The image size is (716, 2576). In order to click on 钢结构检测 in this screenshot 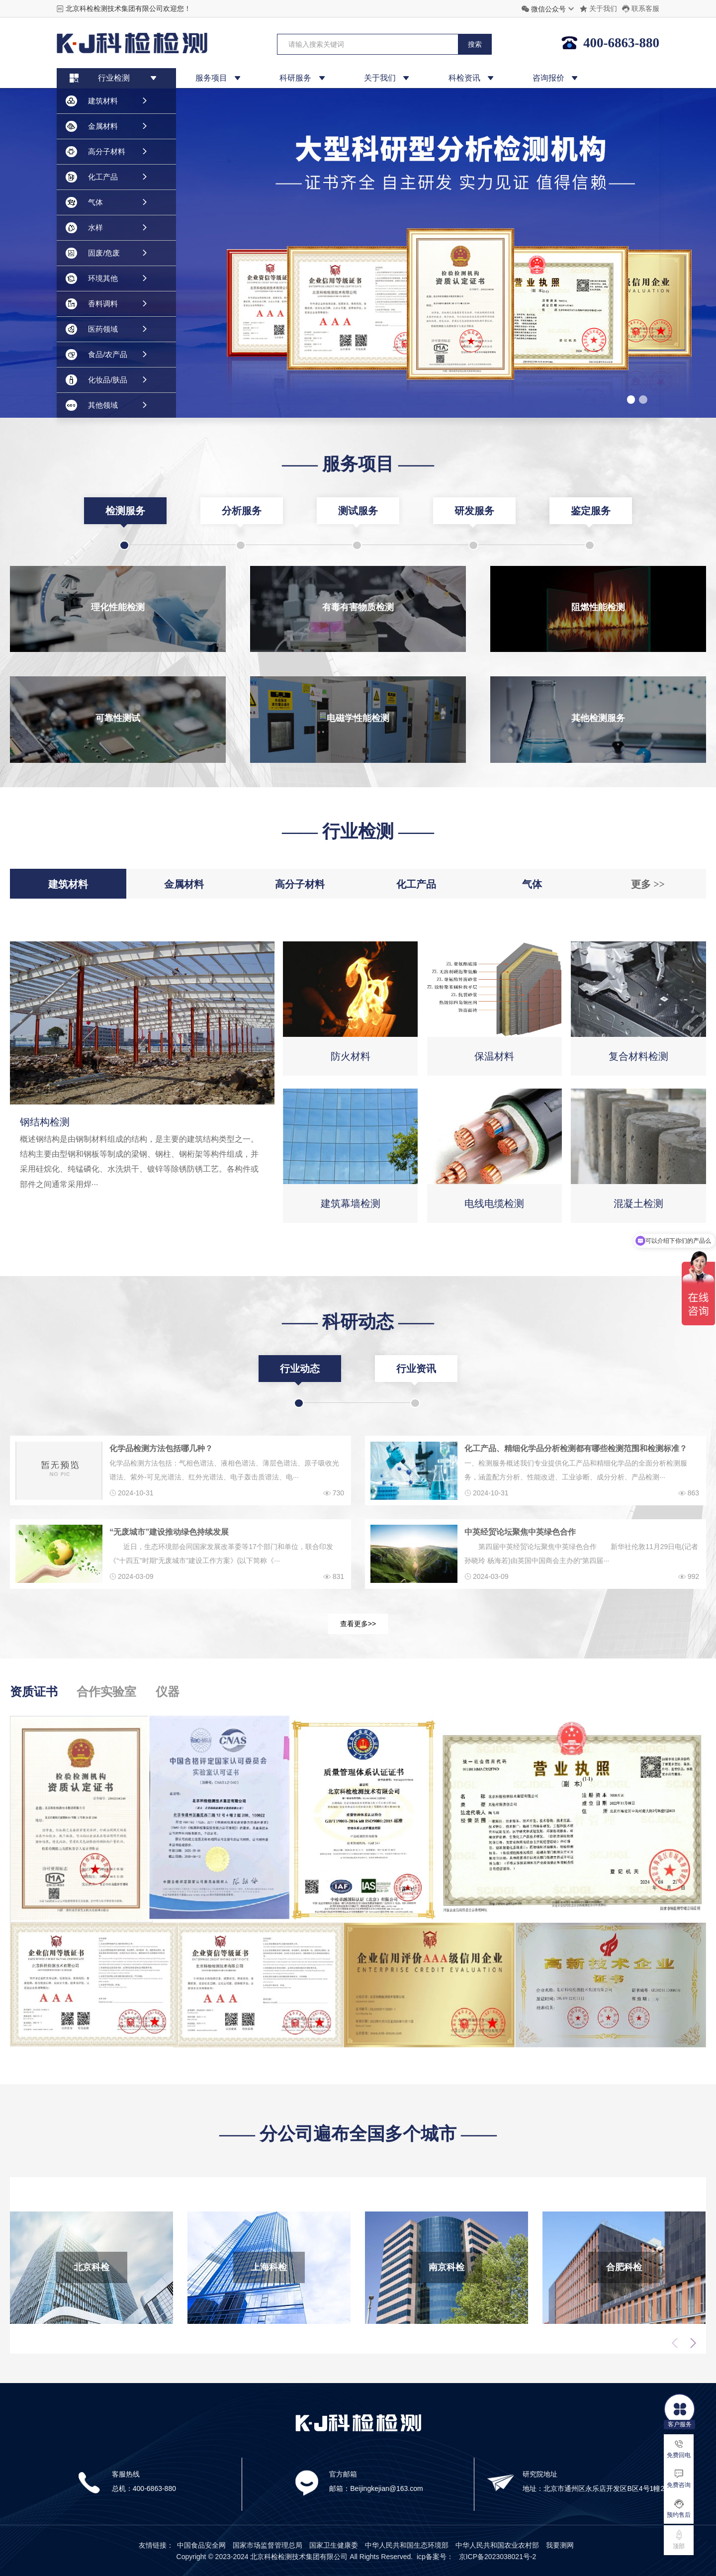, I will do `click(45, 1121)`.